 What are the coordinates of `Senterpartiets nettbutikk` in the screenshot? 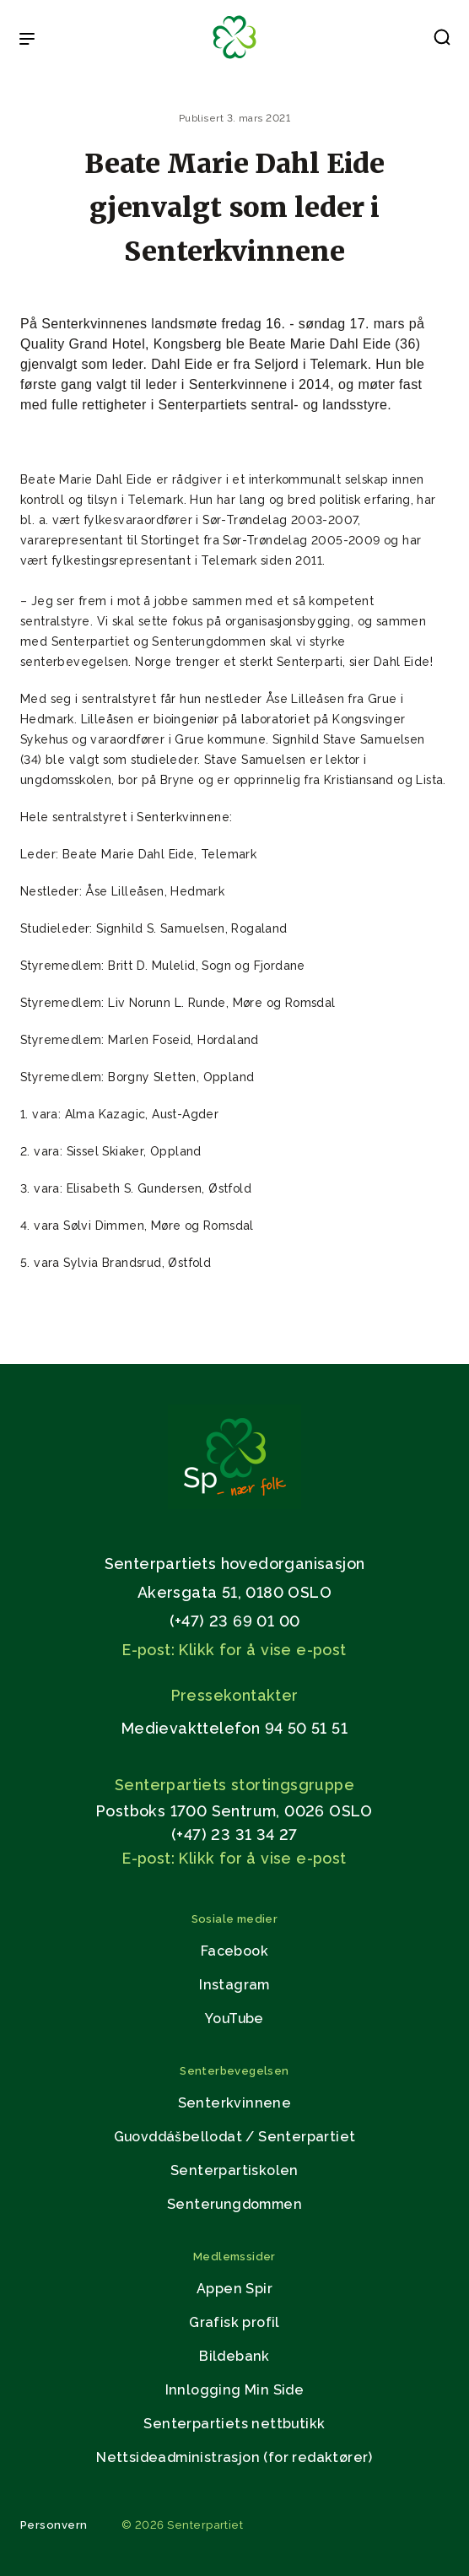 It's located at (234, 2424).